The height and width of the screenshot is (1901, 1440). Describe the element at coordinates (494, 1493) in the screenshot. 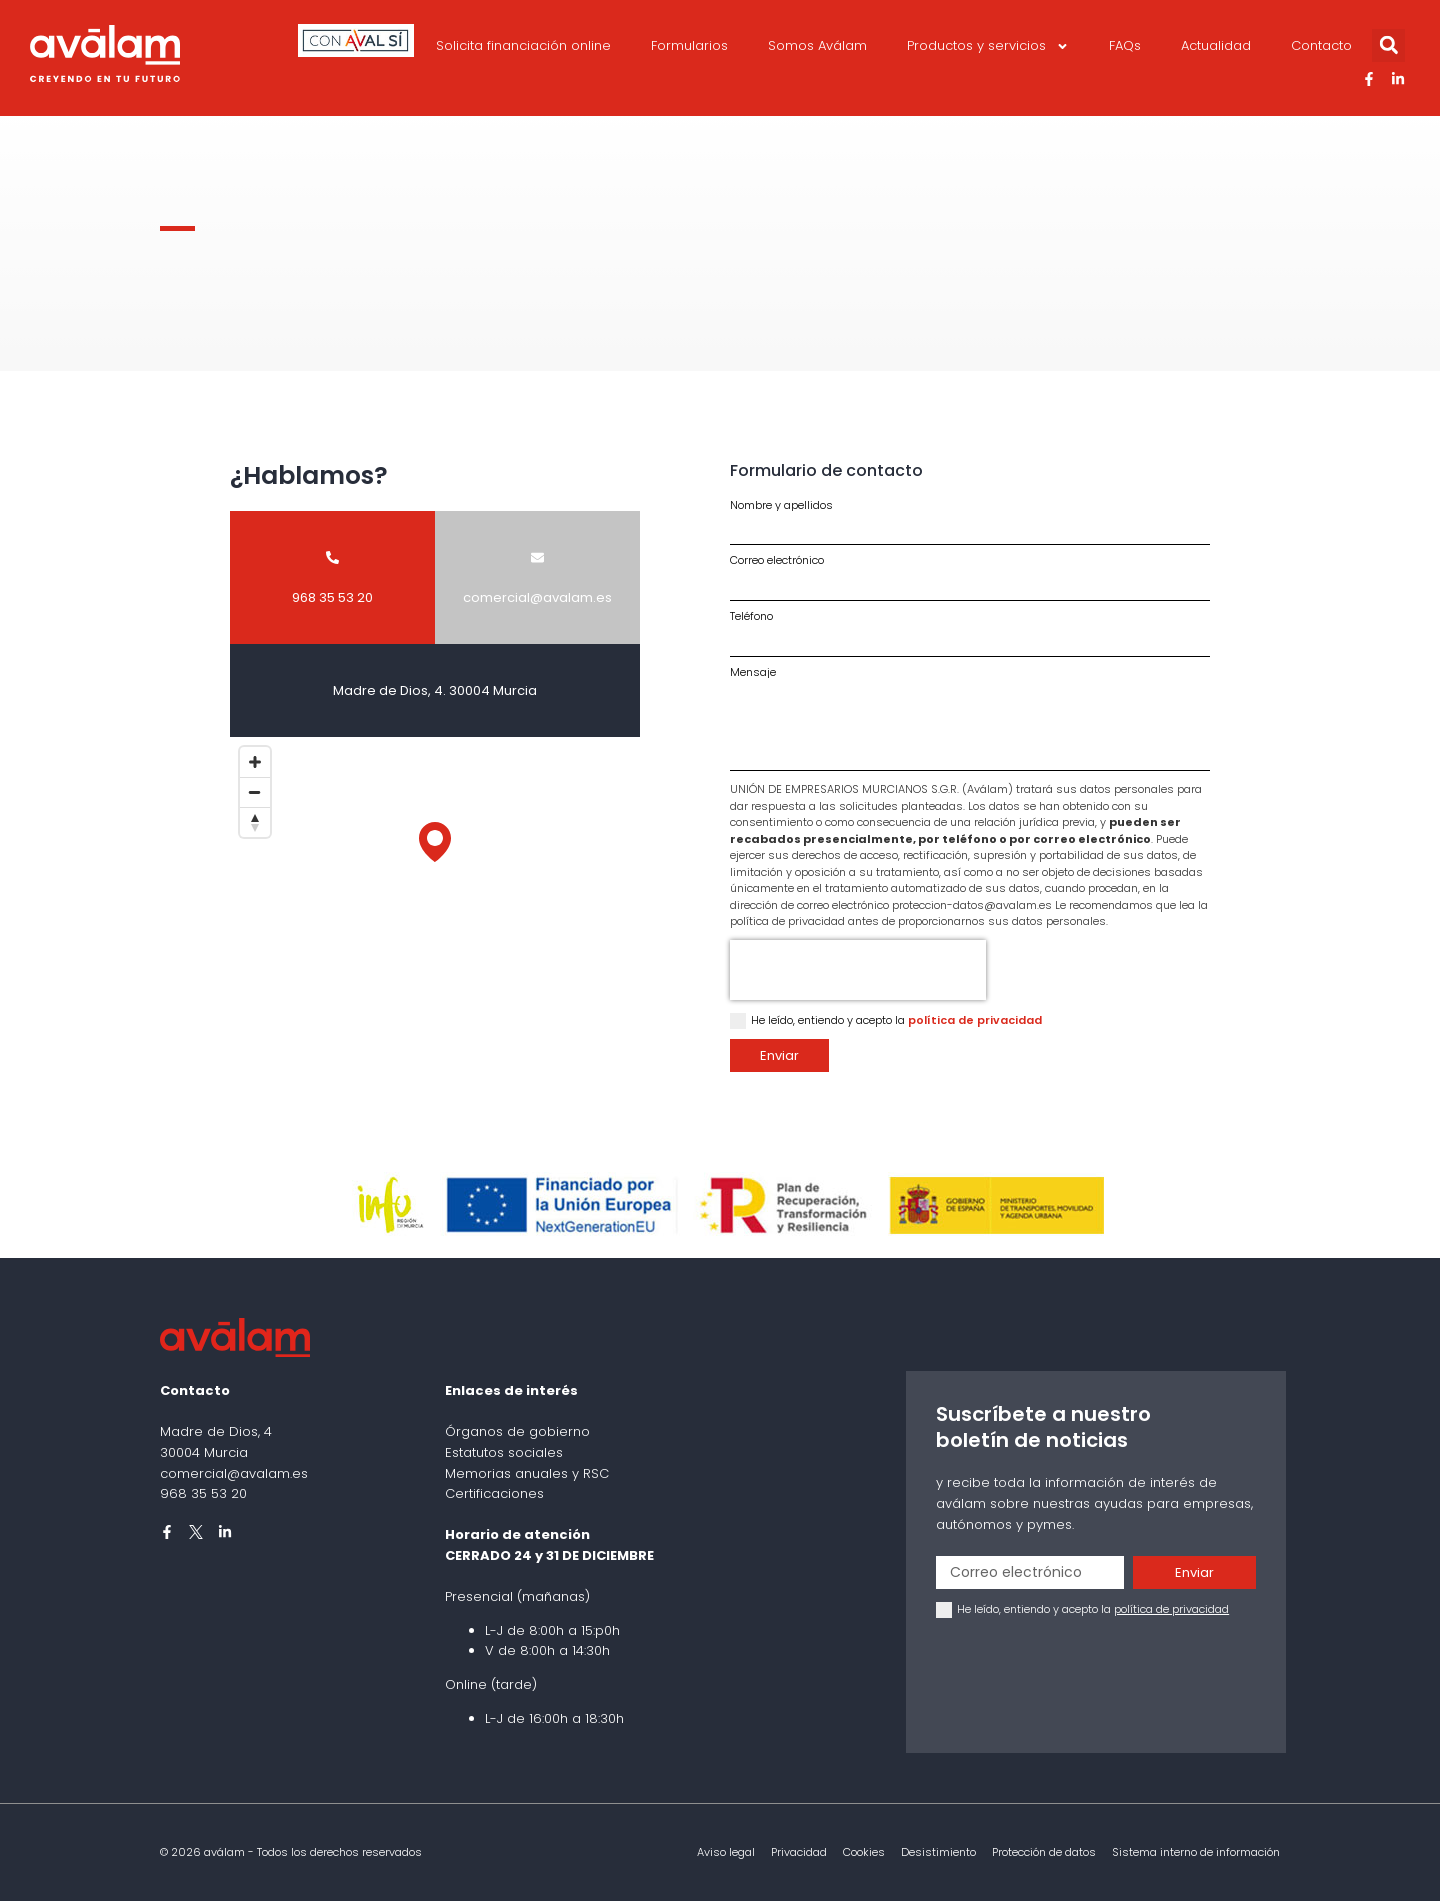

I see `Certificaciones` at that location.